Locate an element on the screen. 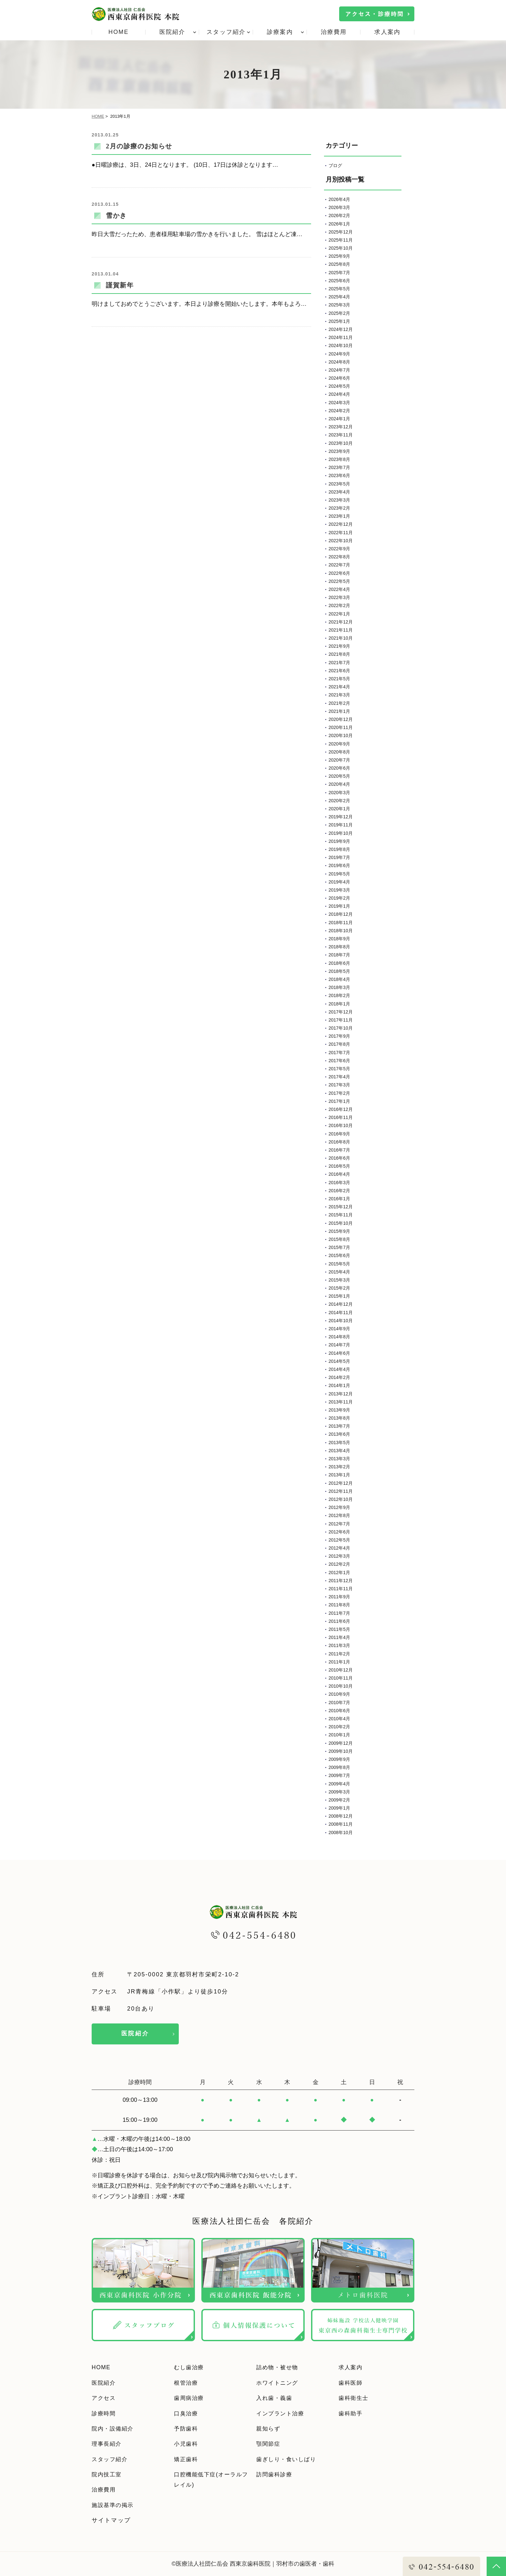 The width and height of the screenshot is (506, 2576). 2020年11月 is located at coordinates (341, 727).